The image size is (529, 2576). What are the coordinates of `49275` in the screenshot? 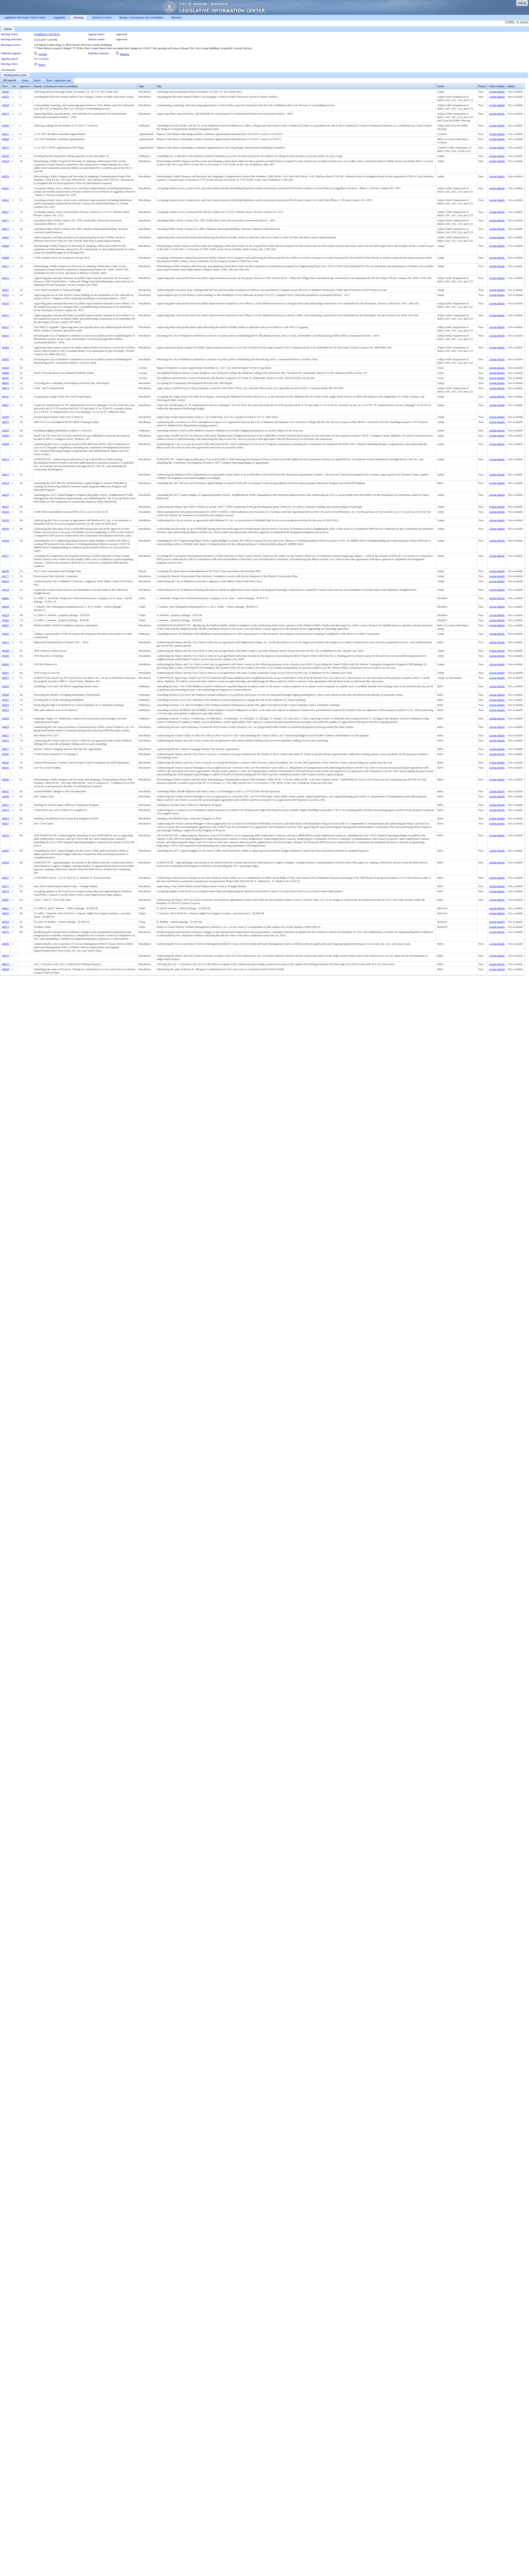 It's located at (5, 422).